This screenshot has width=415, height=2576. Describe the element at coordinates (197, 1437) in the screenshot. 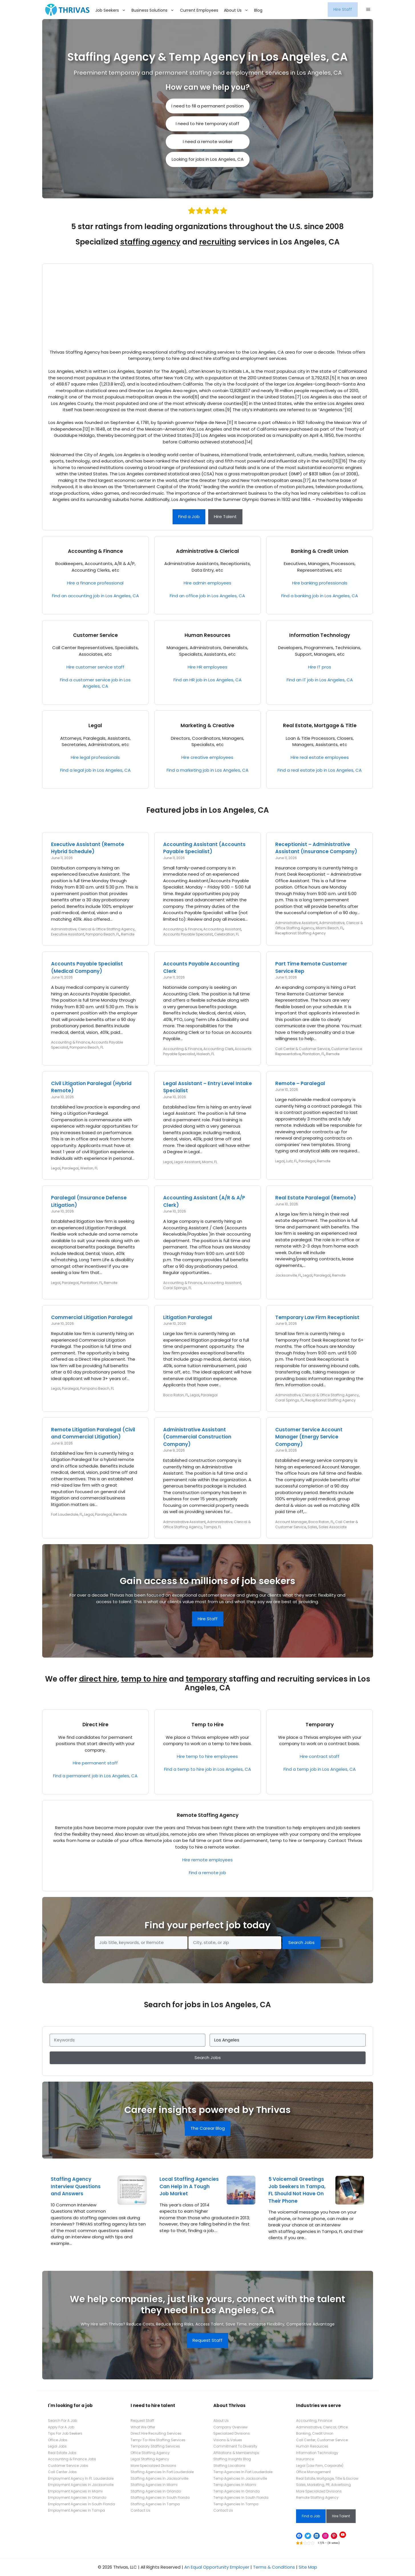

I see `Administrative Assistant (Commercial Construction Company)` at that location.